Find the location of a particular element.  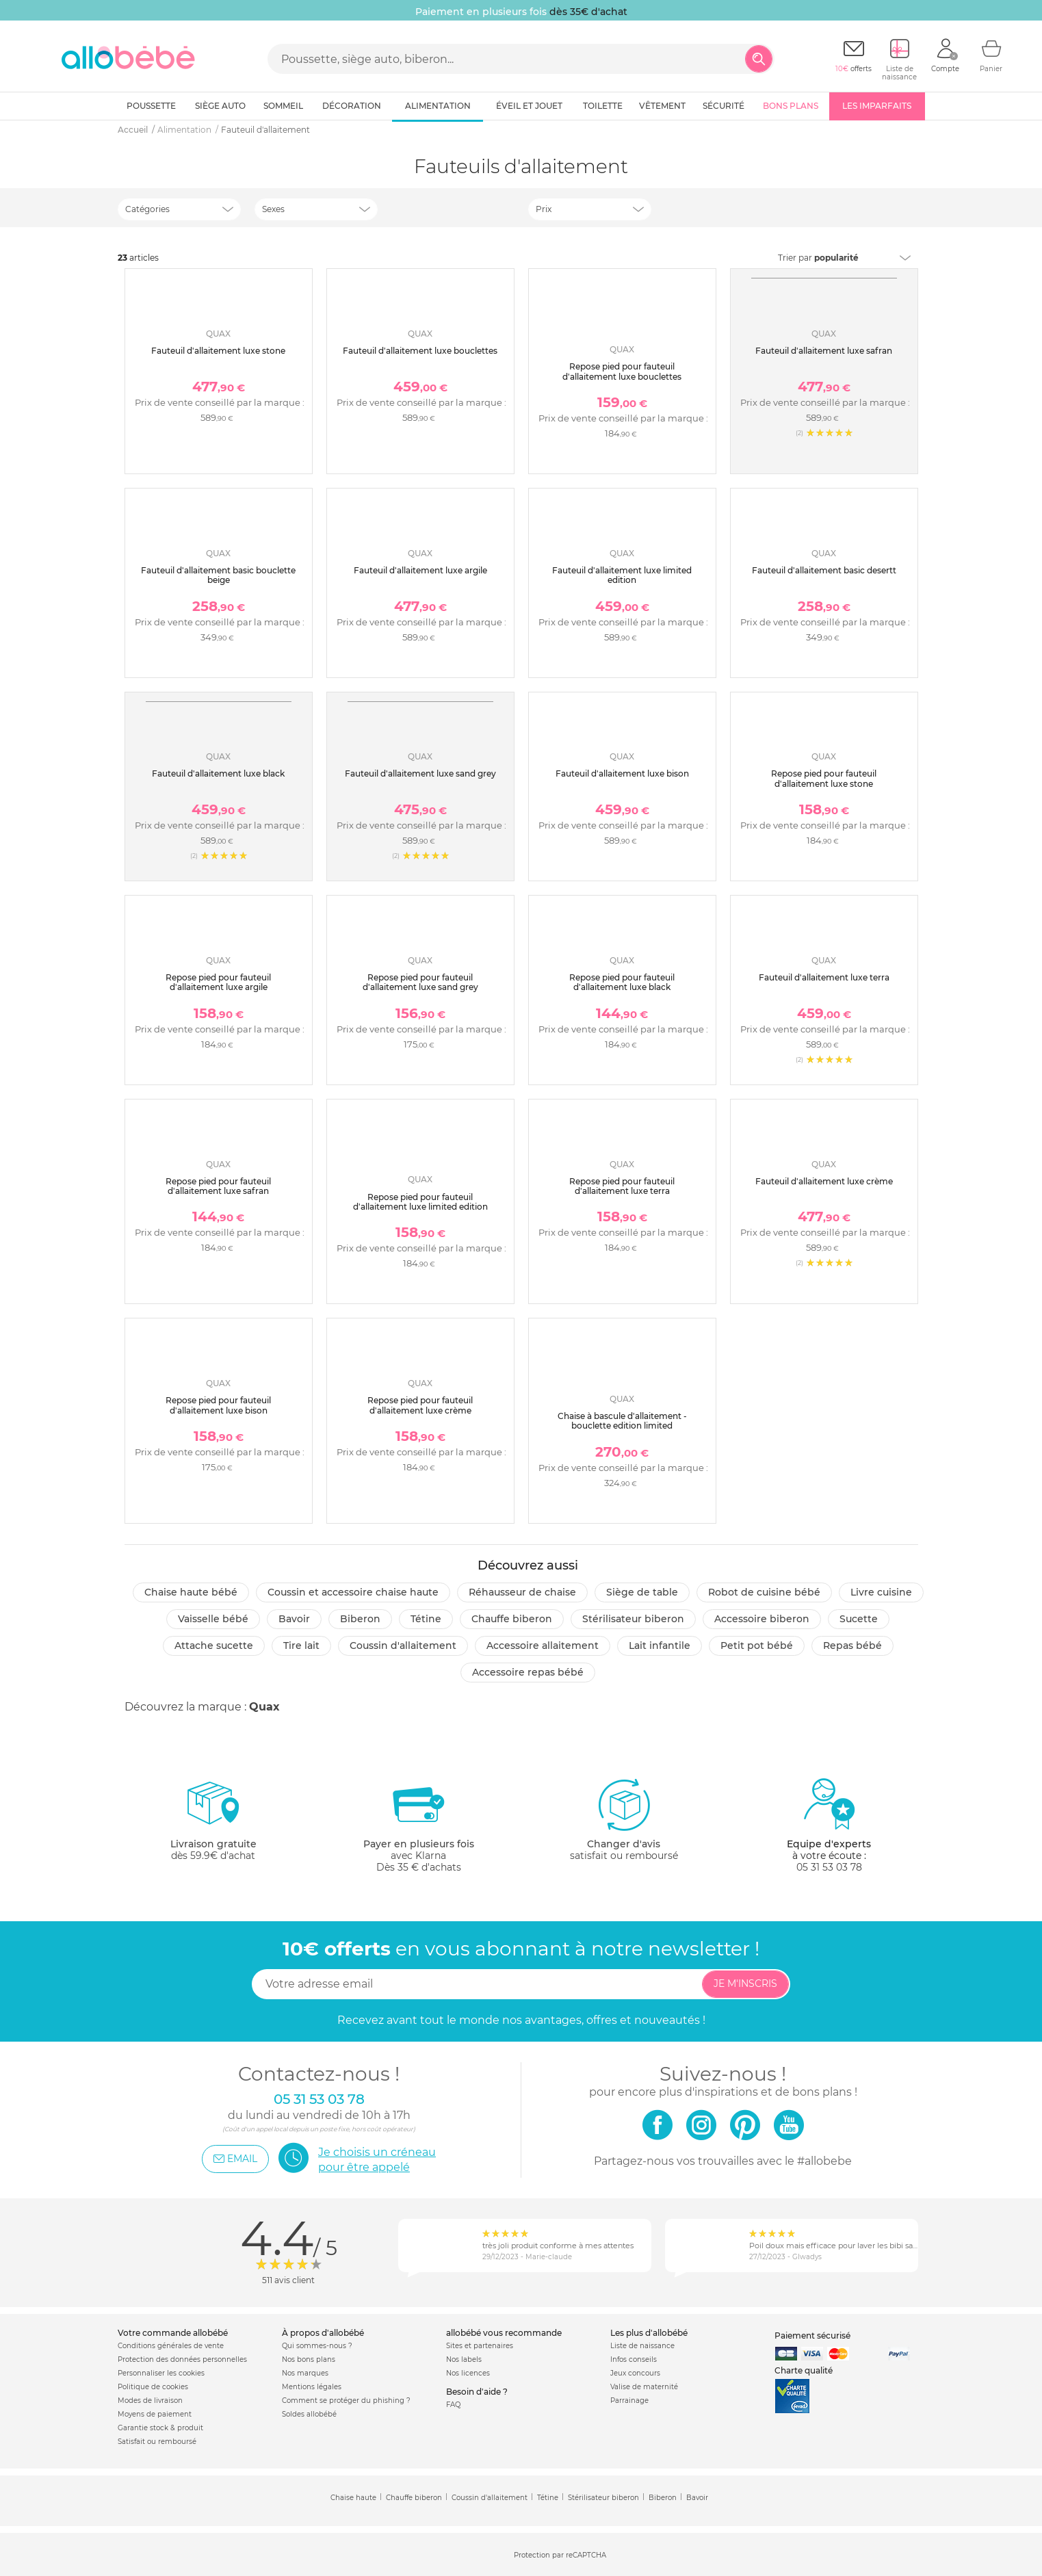

Sites et partenaires is located at coordinates (479, 2345).